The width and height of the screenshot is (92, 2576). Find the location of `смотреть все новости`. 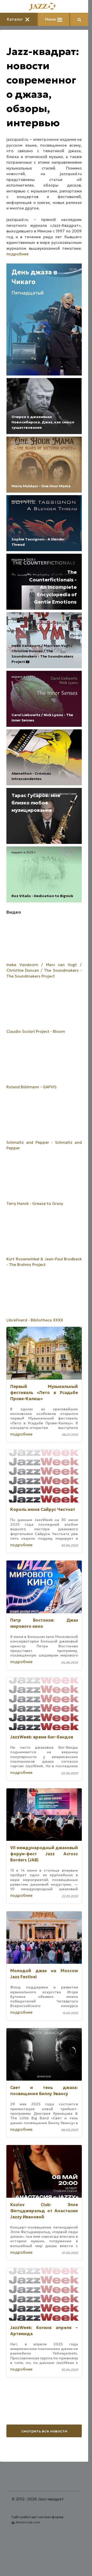

смотреть все новости is located at coordinates (44, 2430).